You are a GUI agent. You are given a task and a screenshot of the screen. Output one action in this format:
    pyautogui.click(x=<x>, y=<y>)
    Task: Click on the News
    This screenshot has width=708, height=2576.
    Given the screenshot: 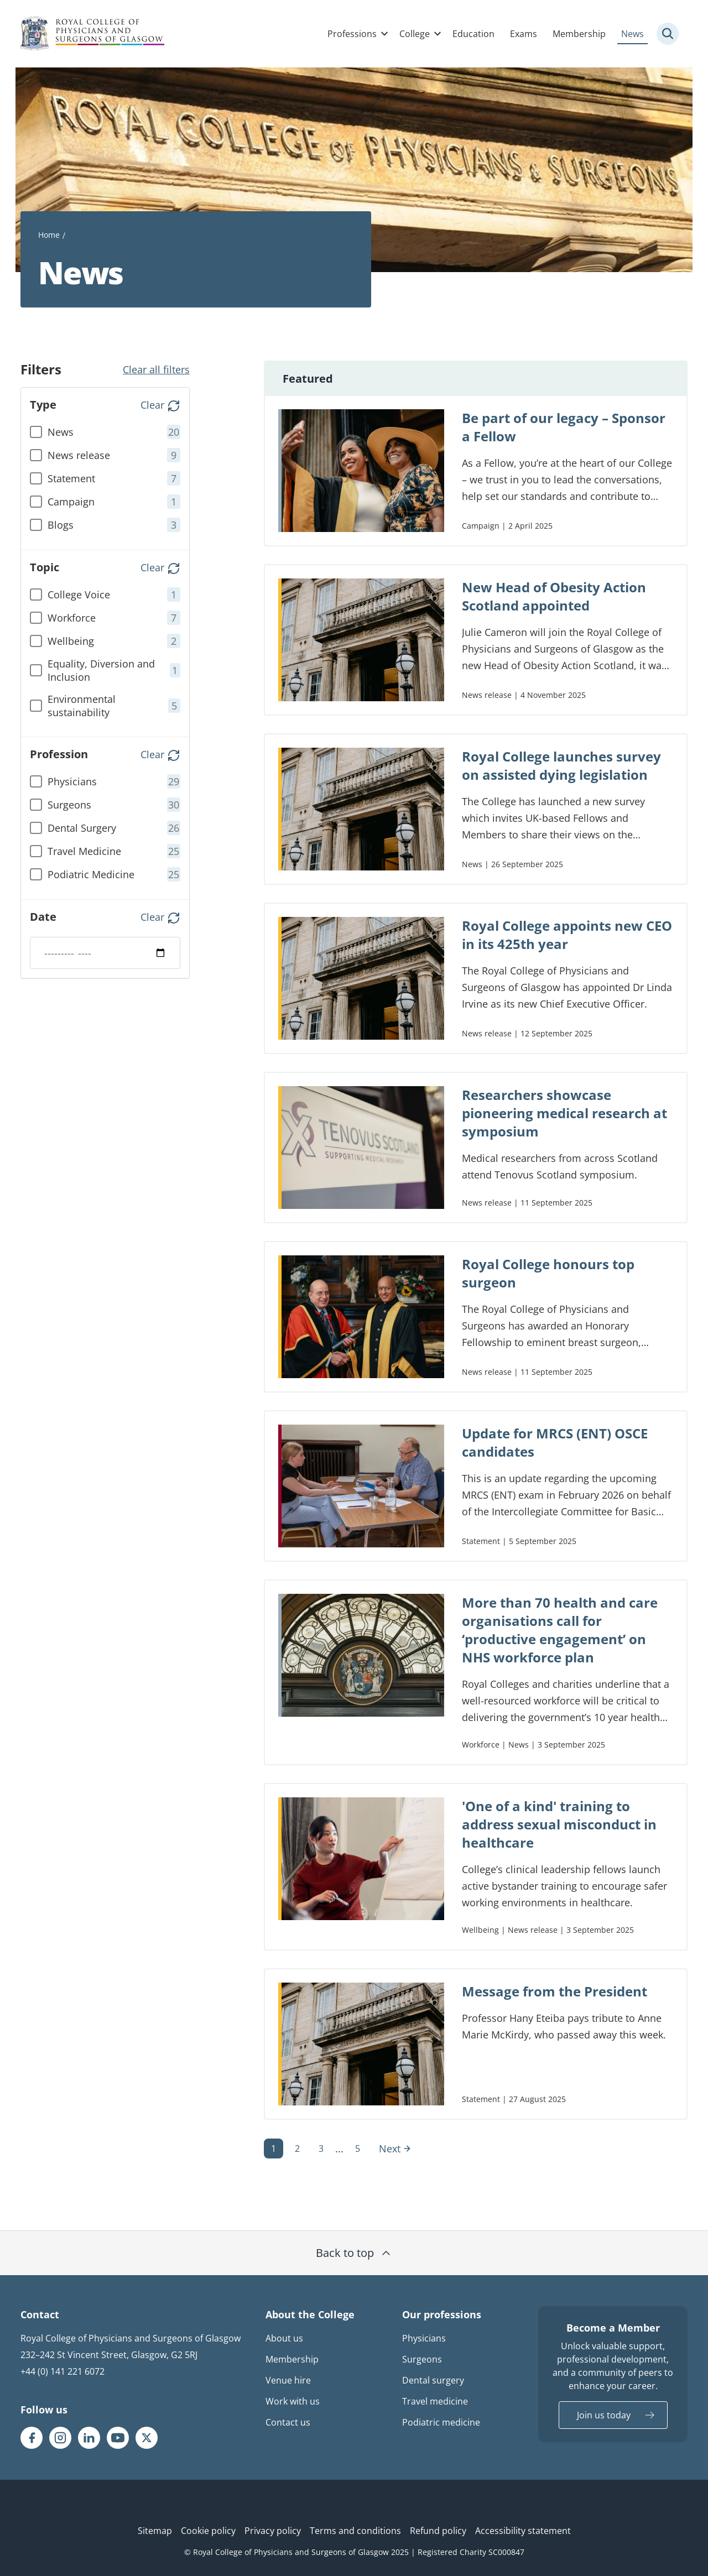 What is the action you would take?
    pyautogui.click(x=632, y=34)
    